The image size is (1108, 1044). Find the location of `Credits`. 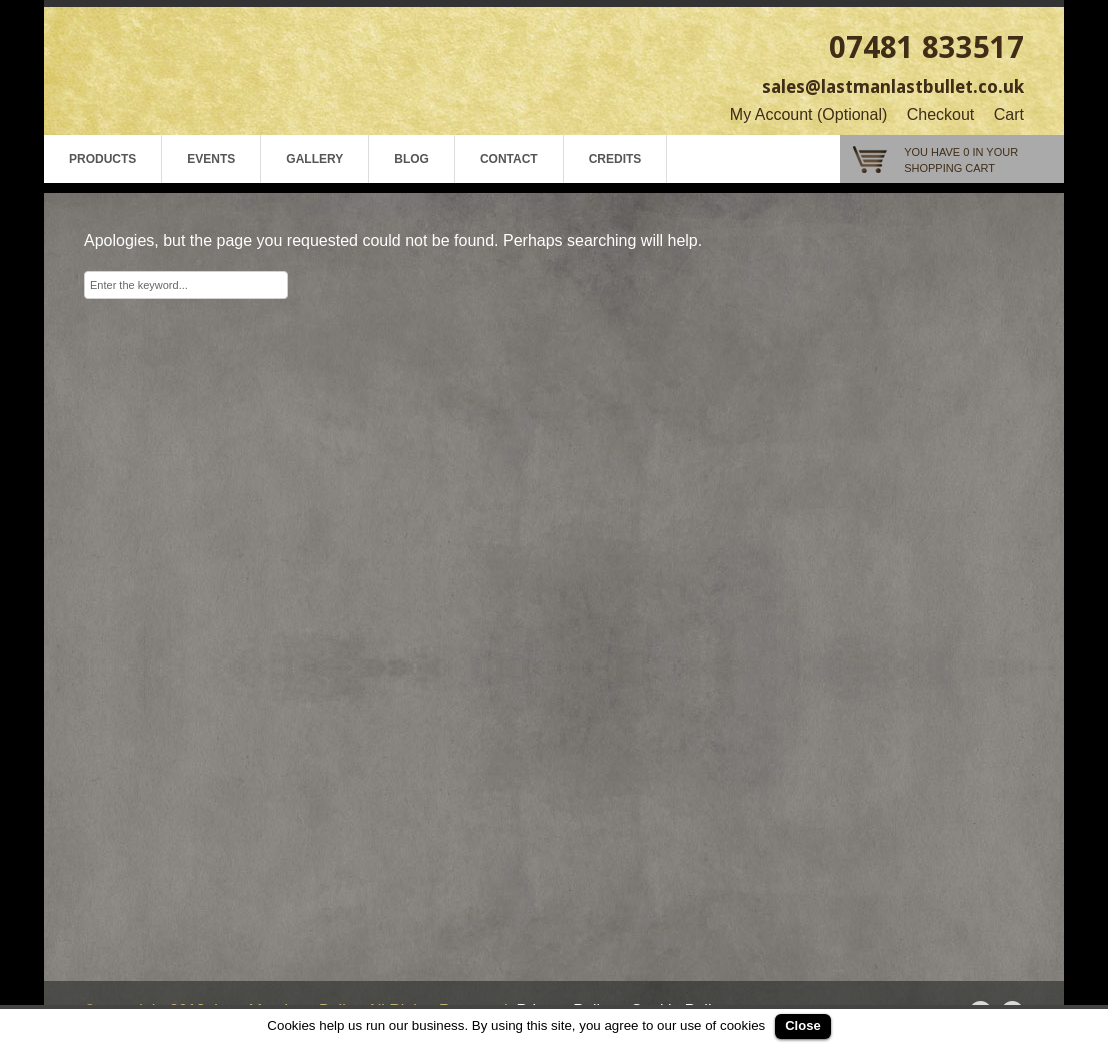

Credits is located at coordinates (615, 159).